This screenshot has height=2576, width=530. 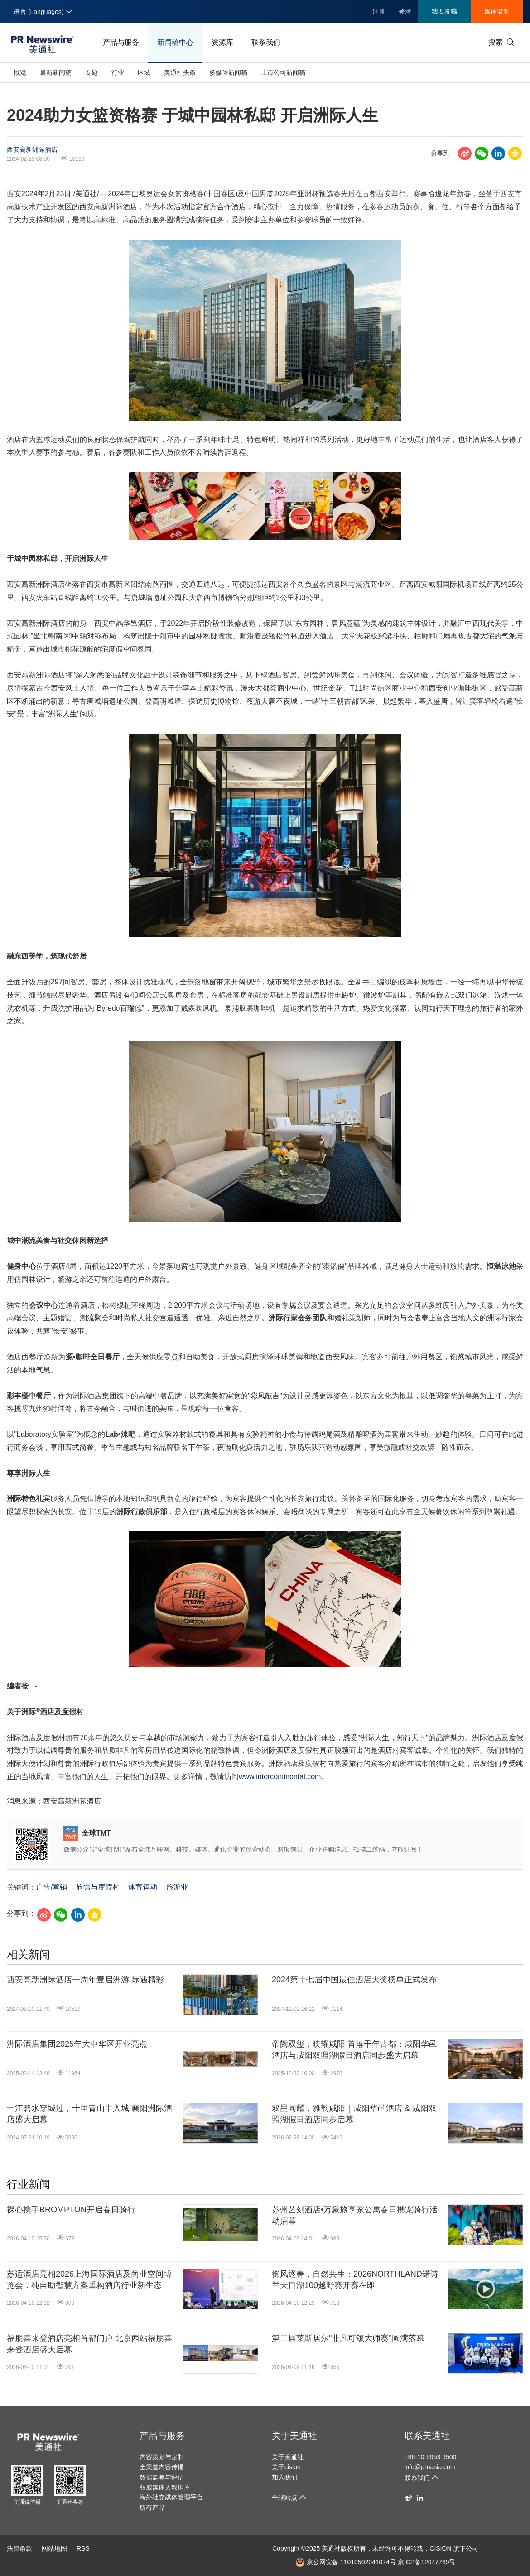 What do you see at coordinates (355, 2279) in the screenshot?
I see `御风逐春，自然共生：2026NORTHLAND诺诗兰天目湖100越野赛开赛在即` at bounding box center [355, 2279].